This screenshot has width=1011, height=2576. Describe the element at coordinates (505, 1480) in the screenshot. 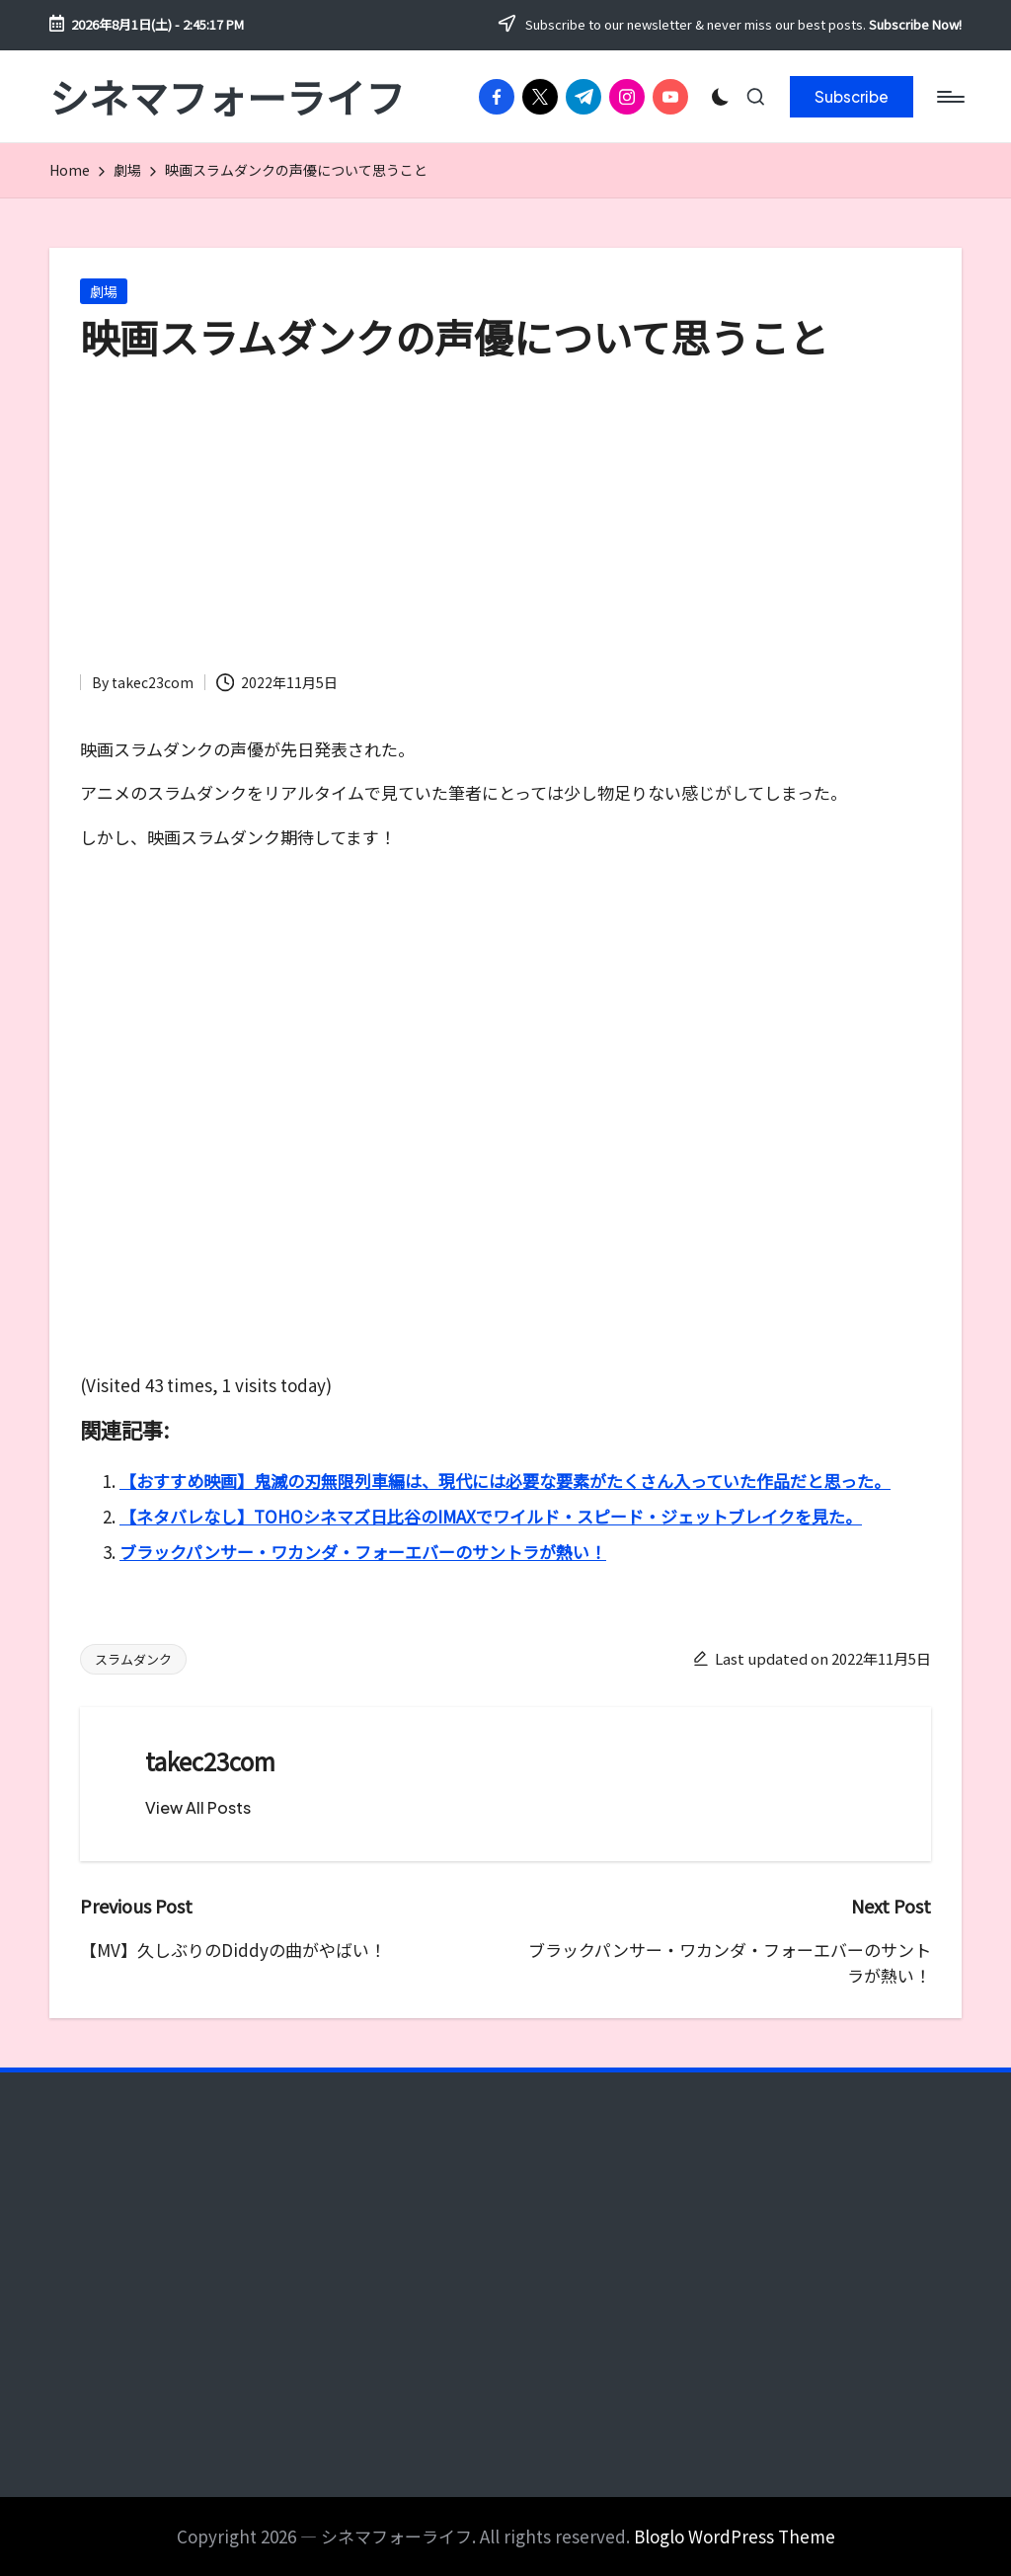

I see `【おすすめ映画】鬼滅の刃無限列車編は、現代には必要な要素がたくさん入っていた作品だと思った。` at that location.